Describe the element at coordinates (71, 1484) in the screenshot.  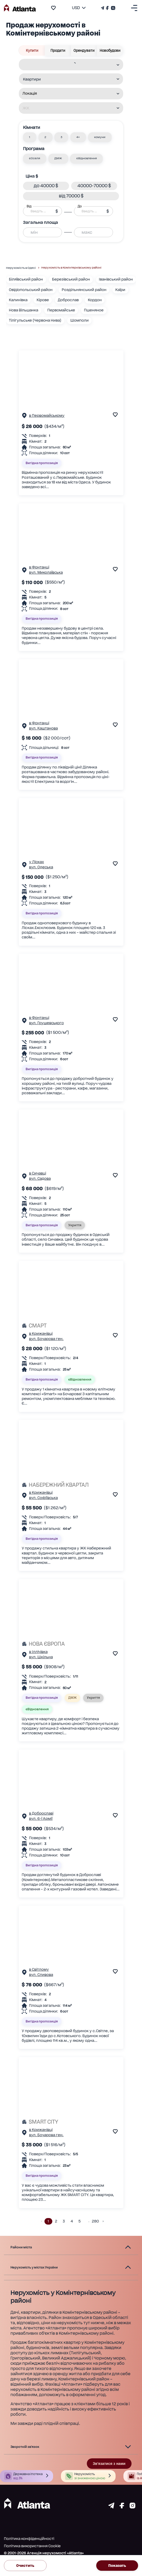
I see `[НАБЕРЕЖНИЙ КВАРТАЛ]` at that location.